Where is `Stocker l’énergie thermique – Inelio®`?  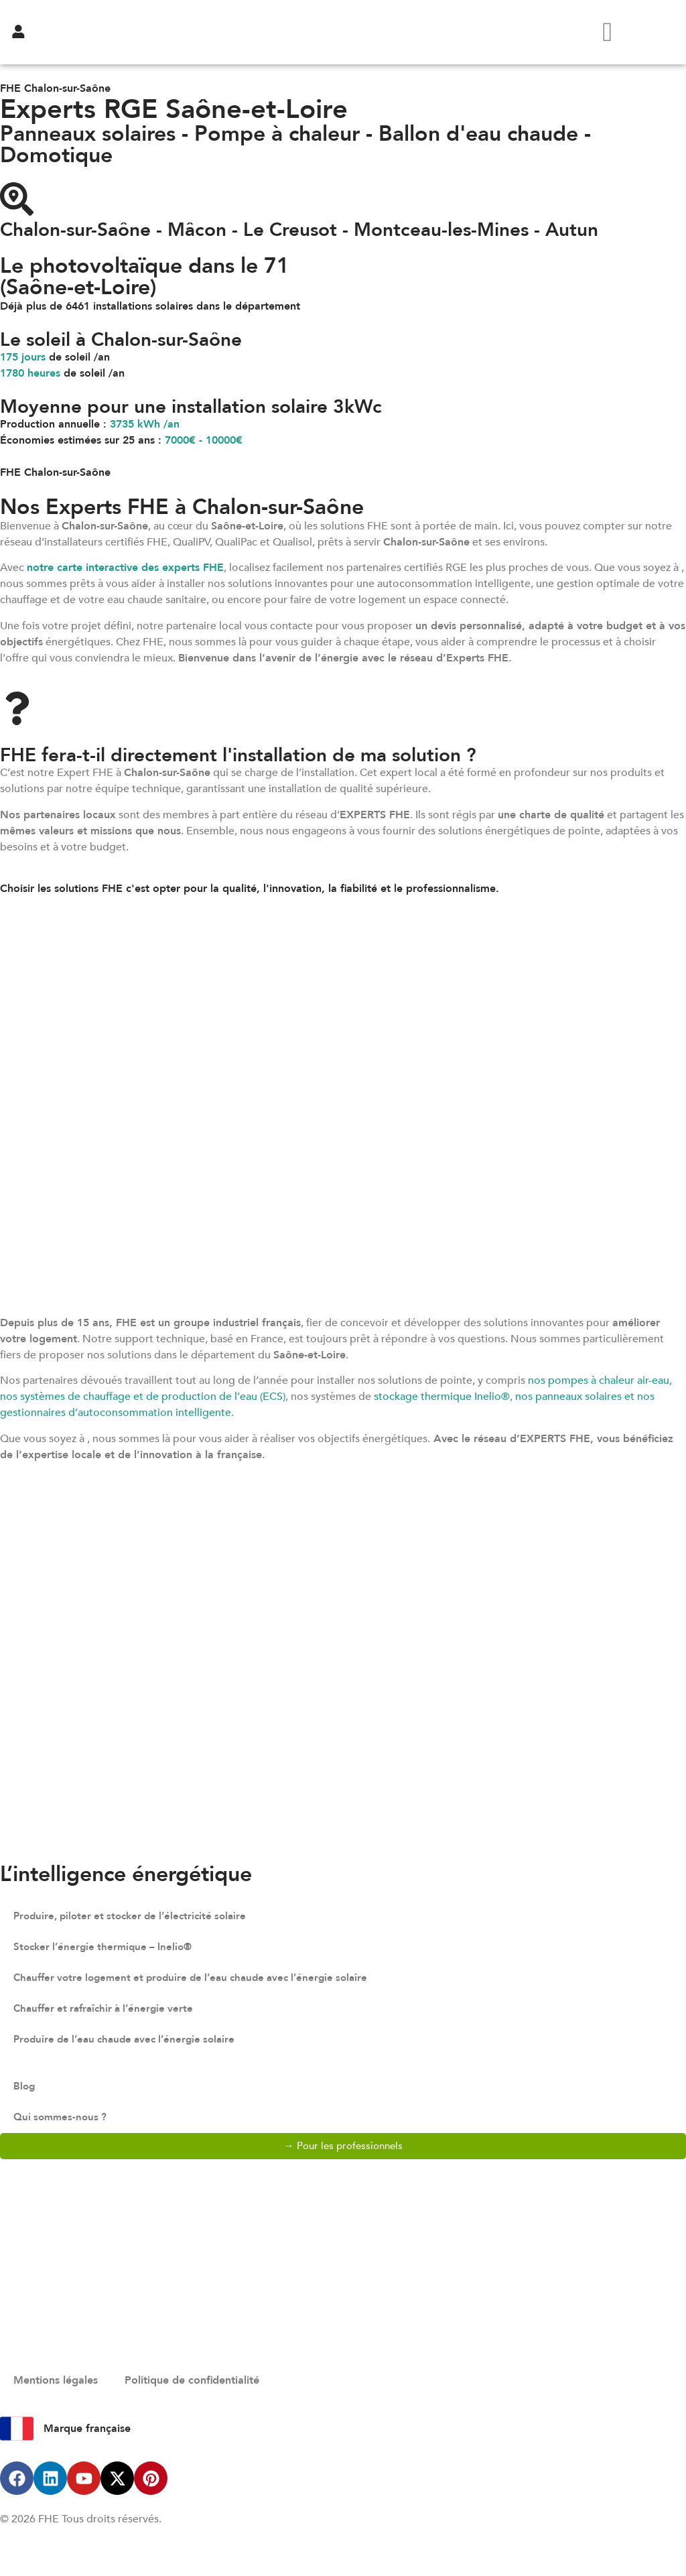
Stocker l’énergie thermique – Inelio® is located at coordinates (106, 1947).